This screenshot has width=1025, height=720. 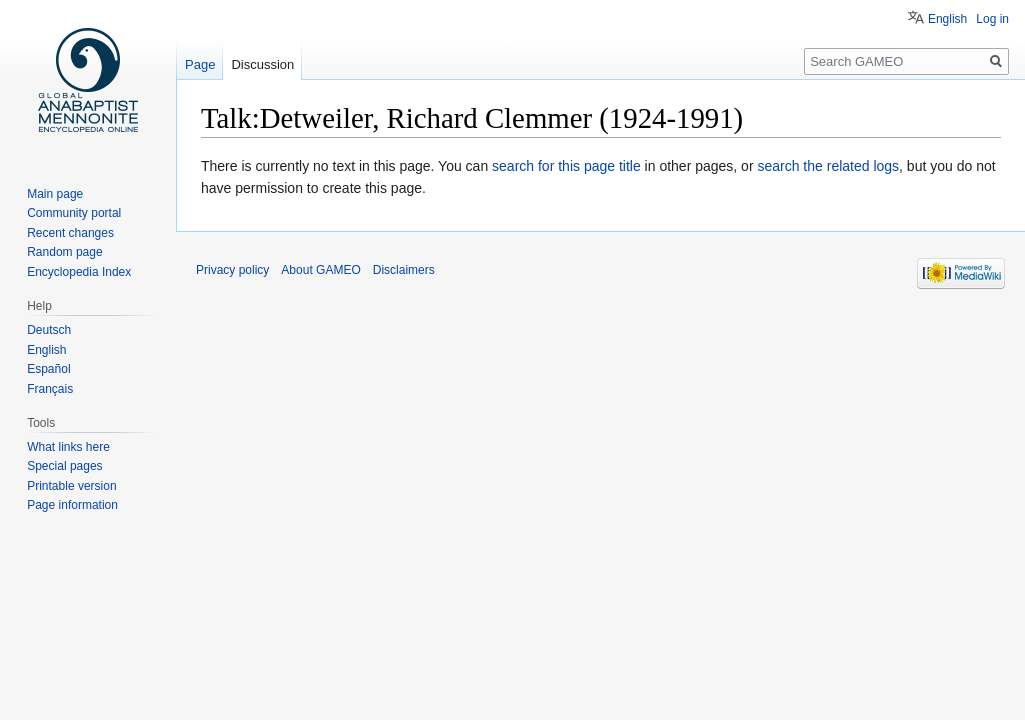 What do you see at coordinates (64, 252) in the screenshot?
I see `Random page` at bounding box center [64, 252].